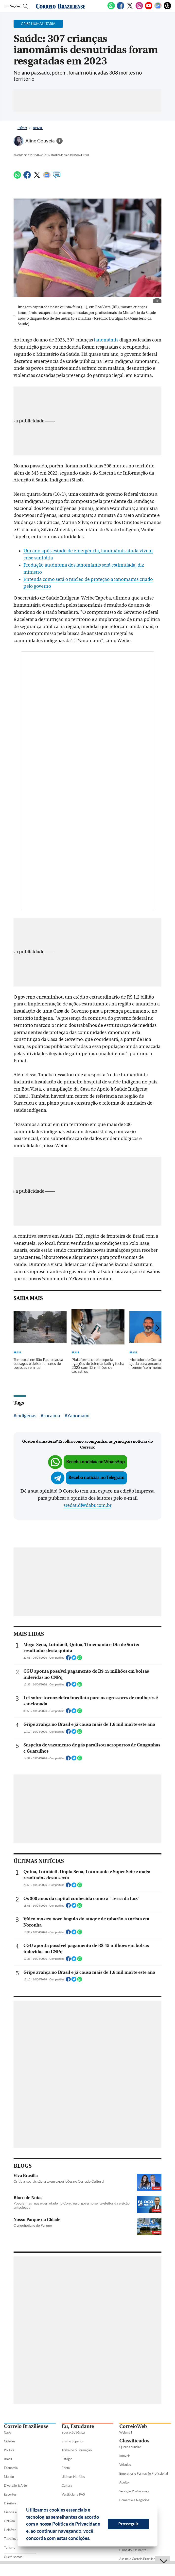 Image resolution: width=175 pixels, height=2576 pixels. Describe the element at coordinates (12, 6) in the screenshot. I see `[Menu de Seções]` at that location.